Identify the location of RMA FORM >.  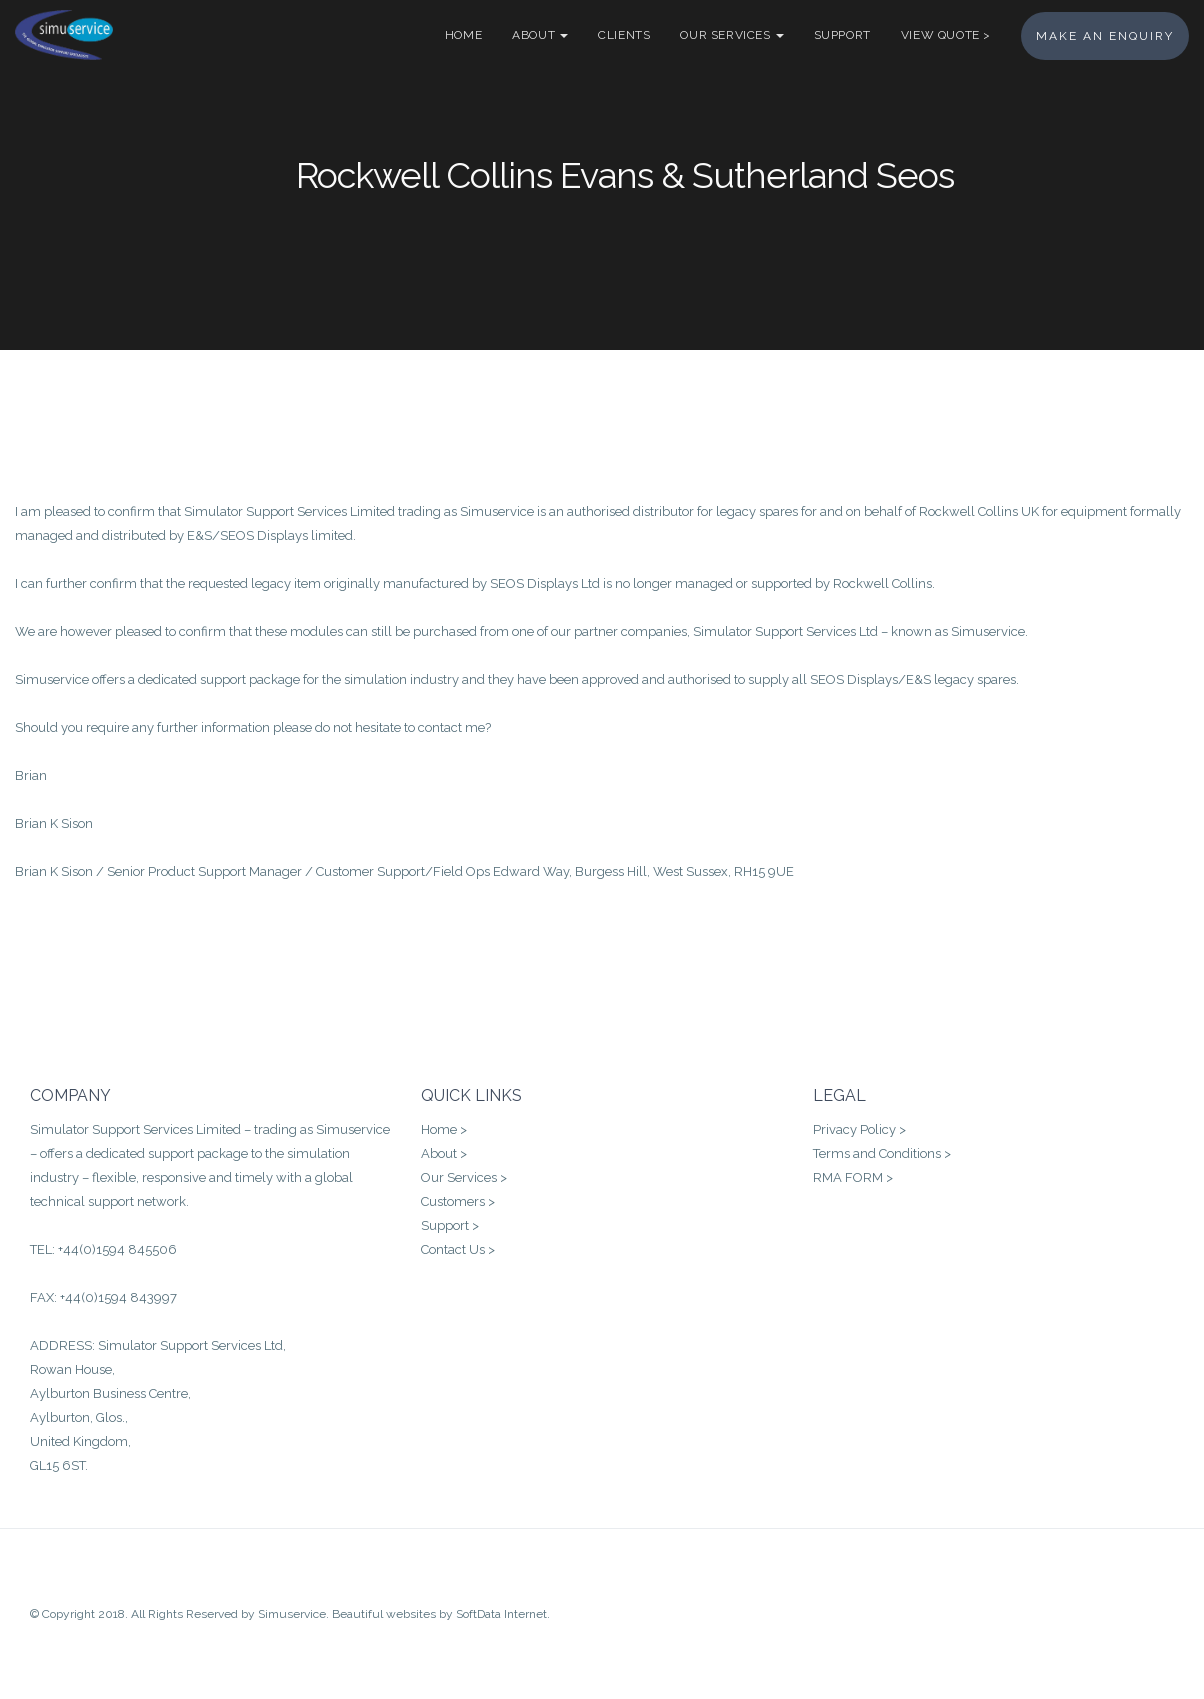
(853, 1177).